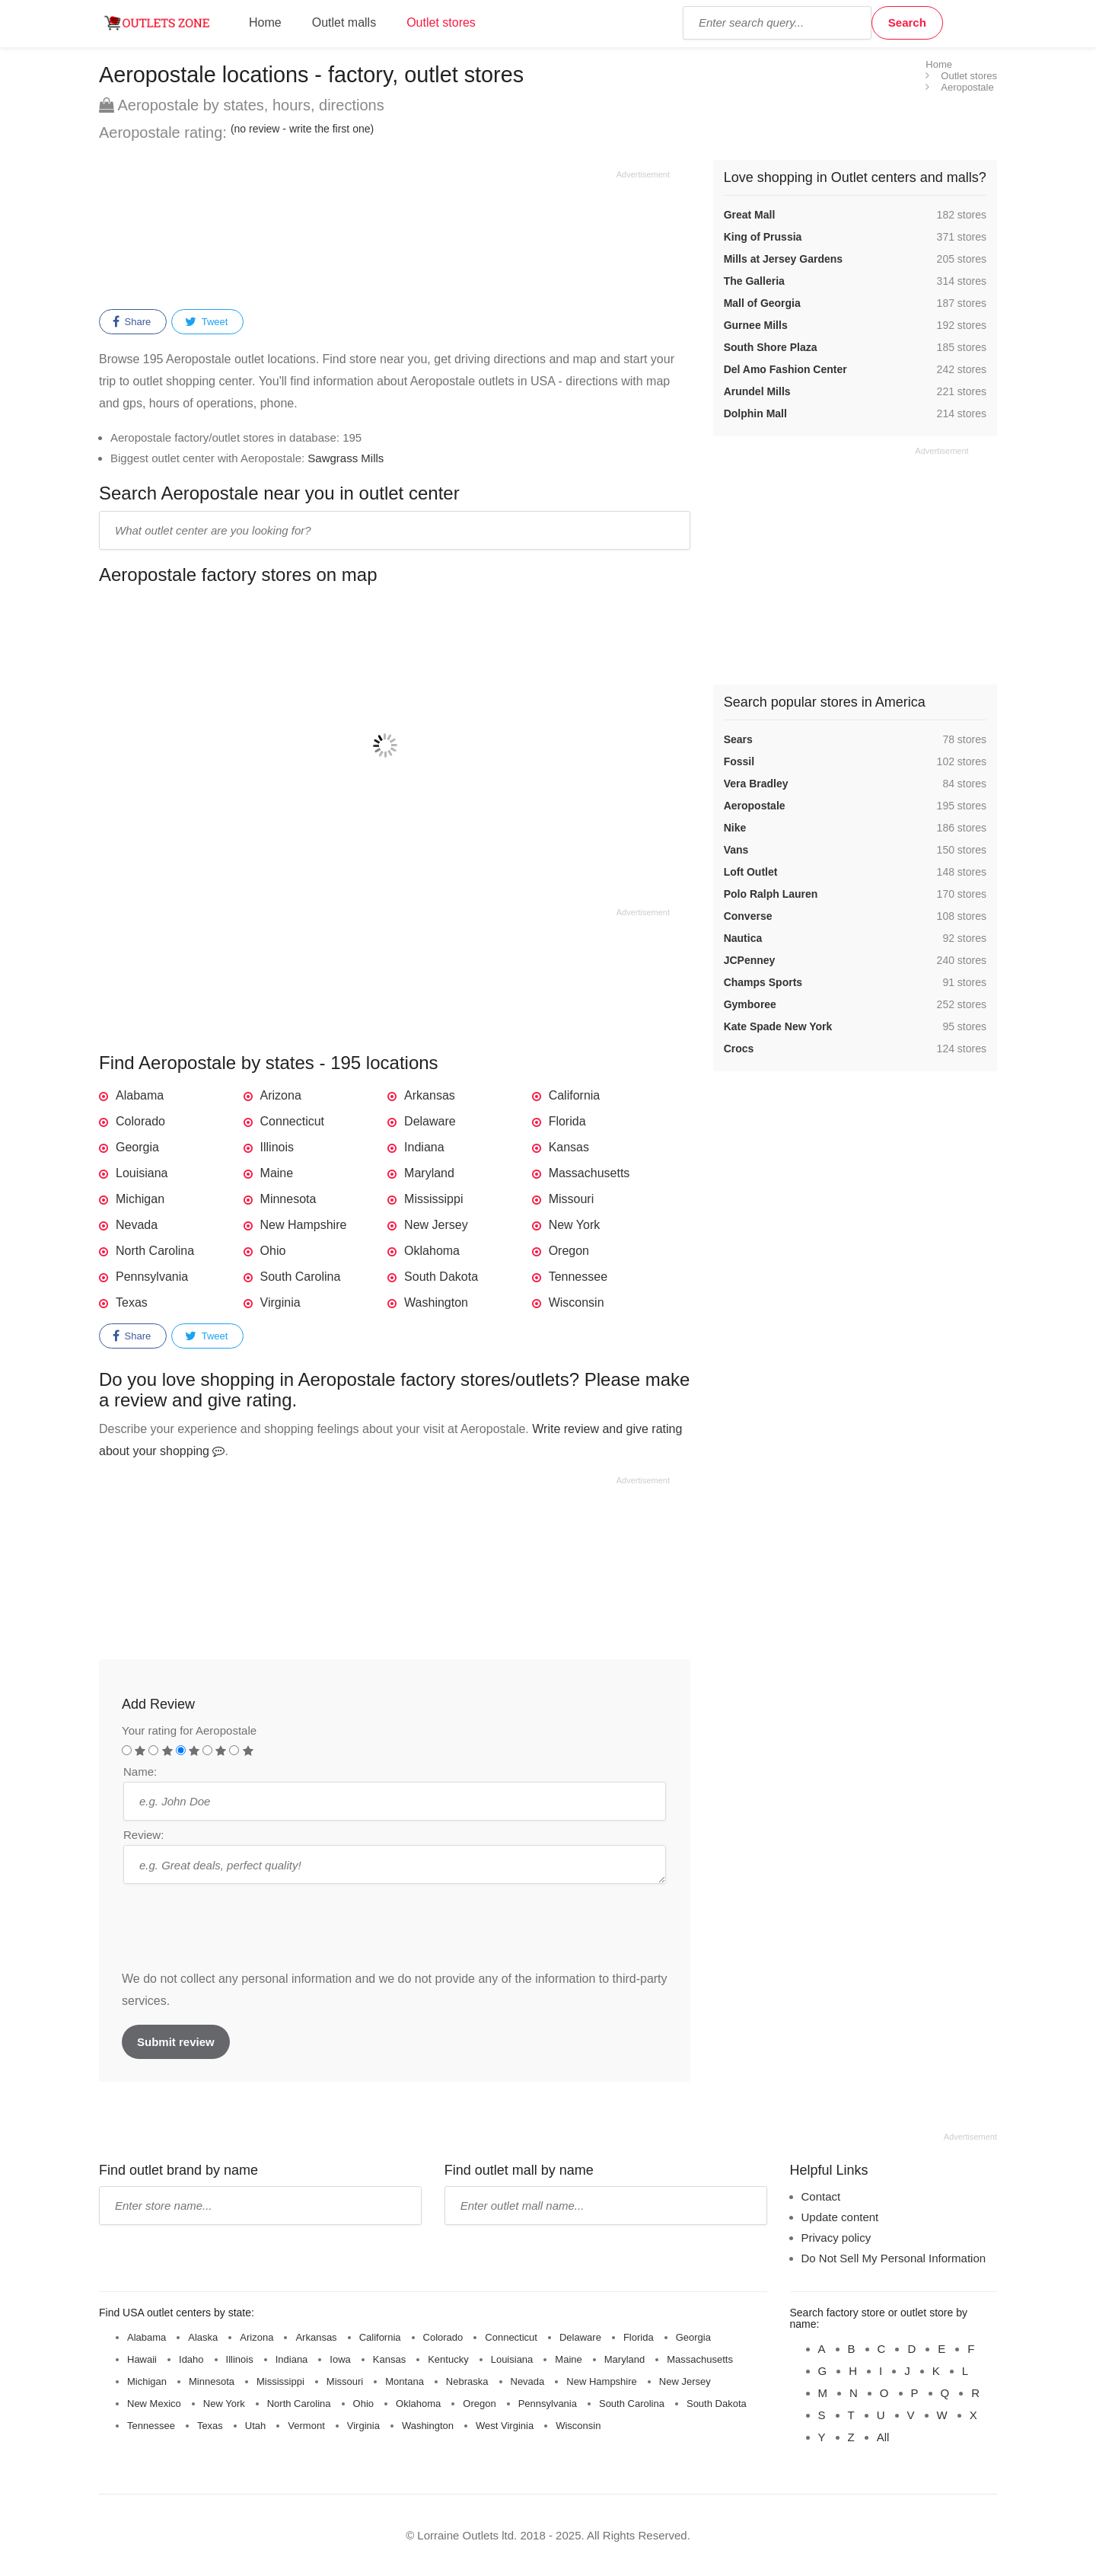 The image size is (1096, 2576). I want to click on Colorado, so click(140, 1121).